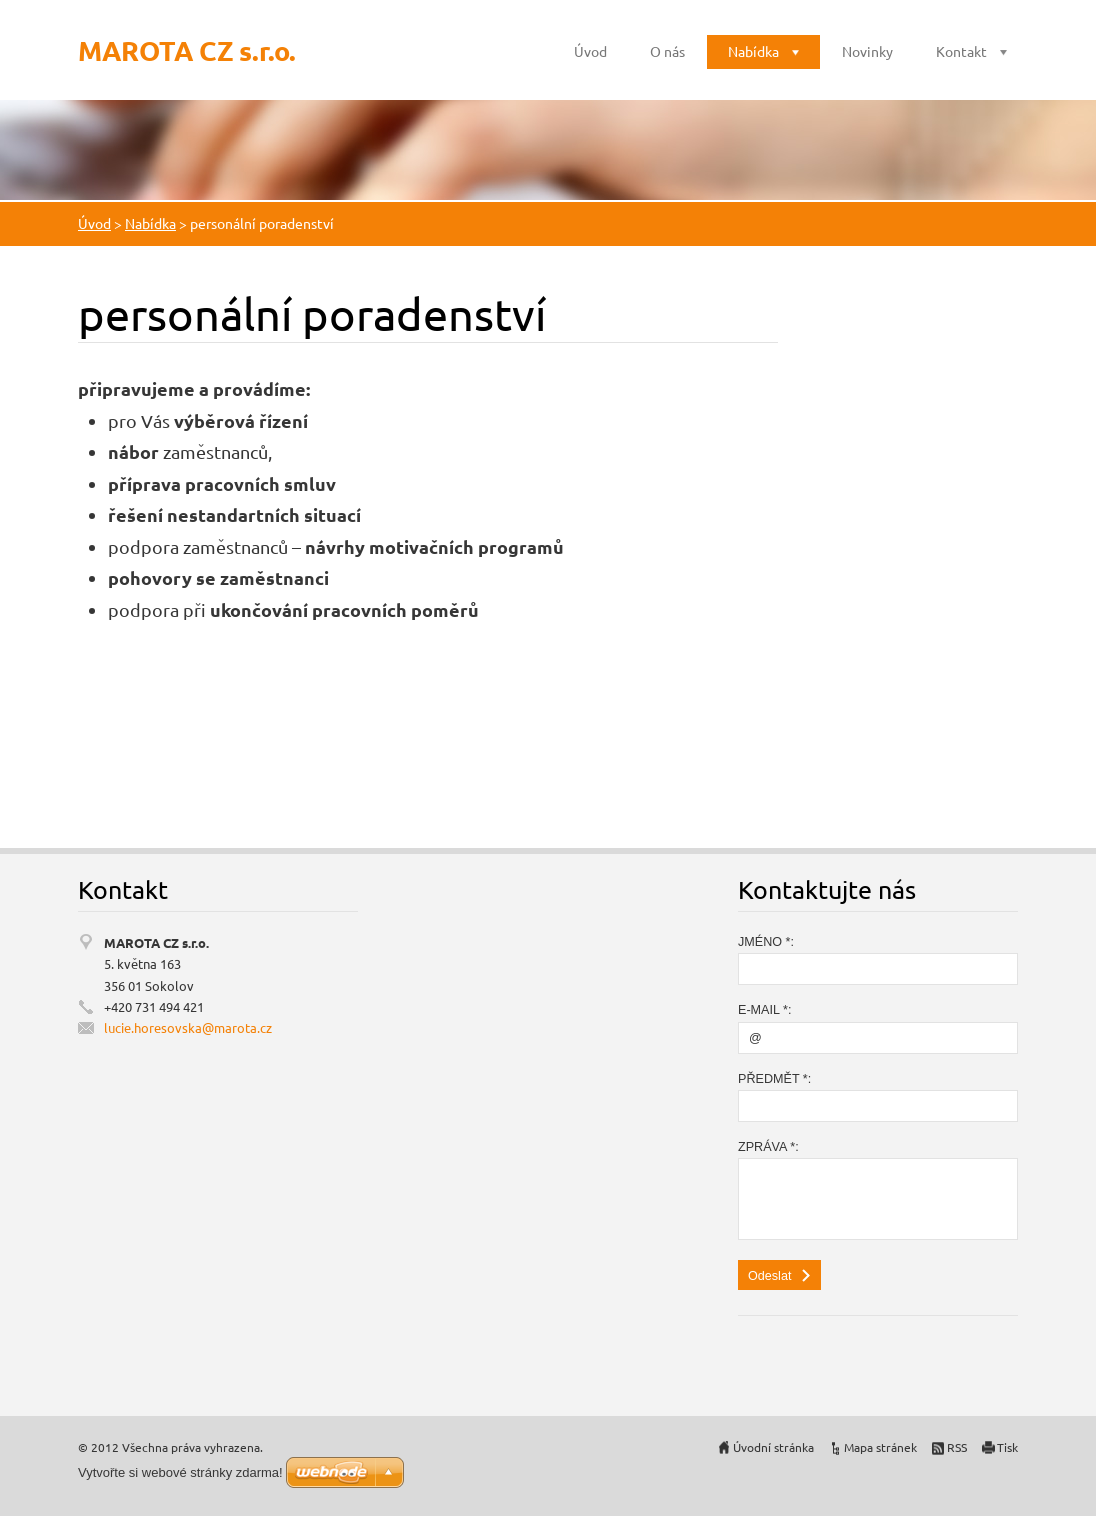 The width and height of the screenshot is (1096, 1516). I want to click on Kontakt, so click(961, 51).